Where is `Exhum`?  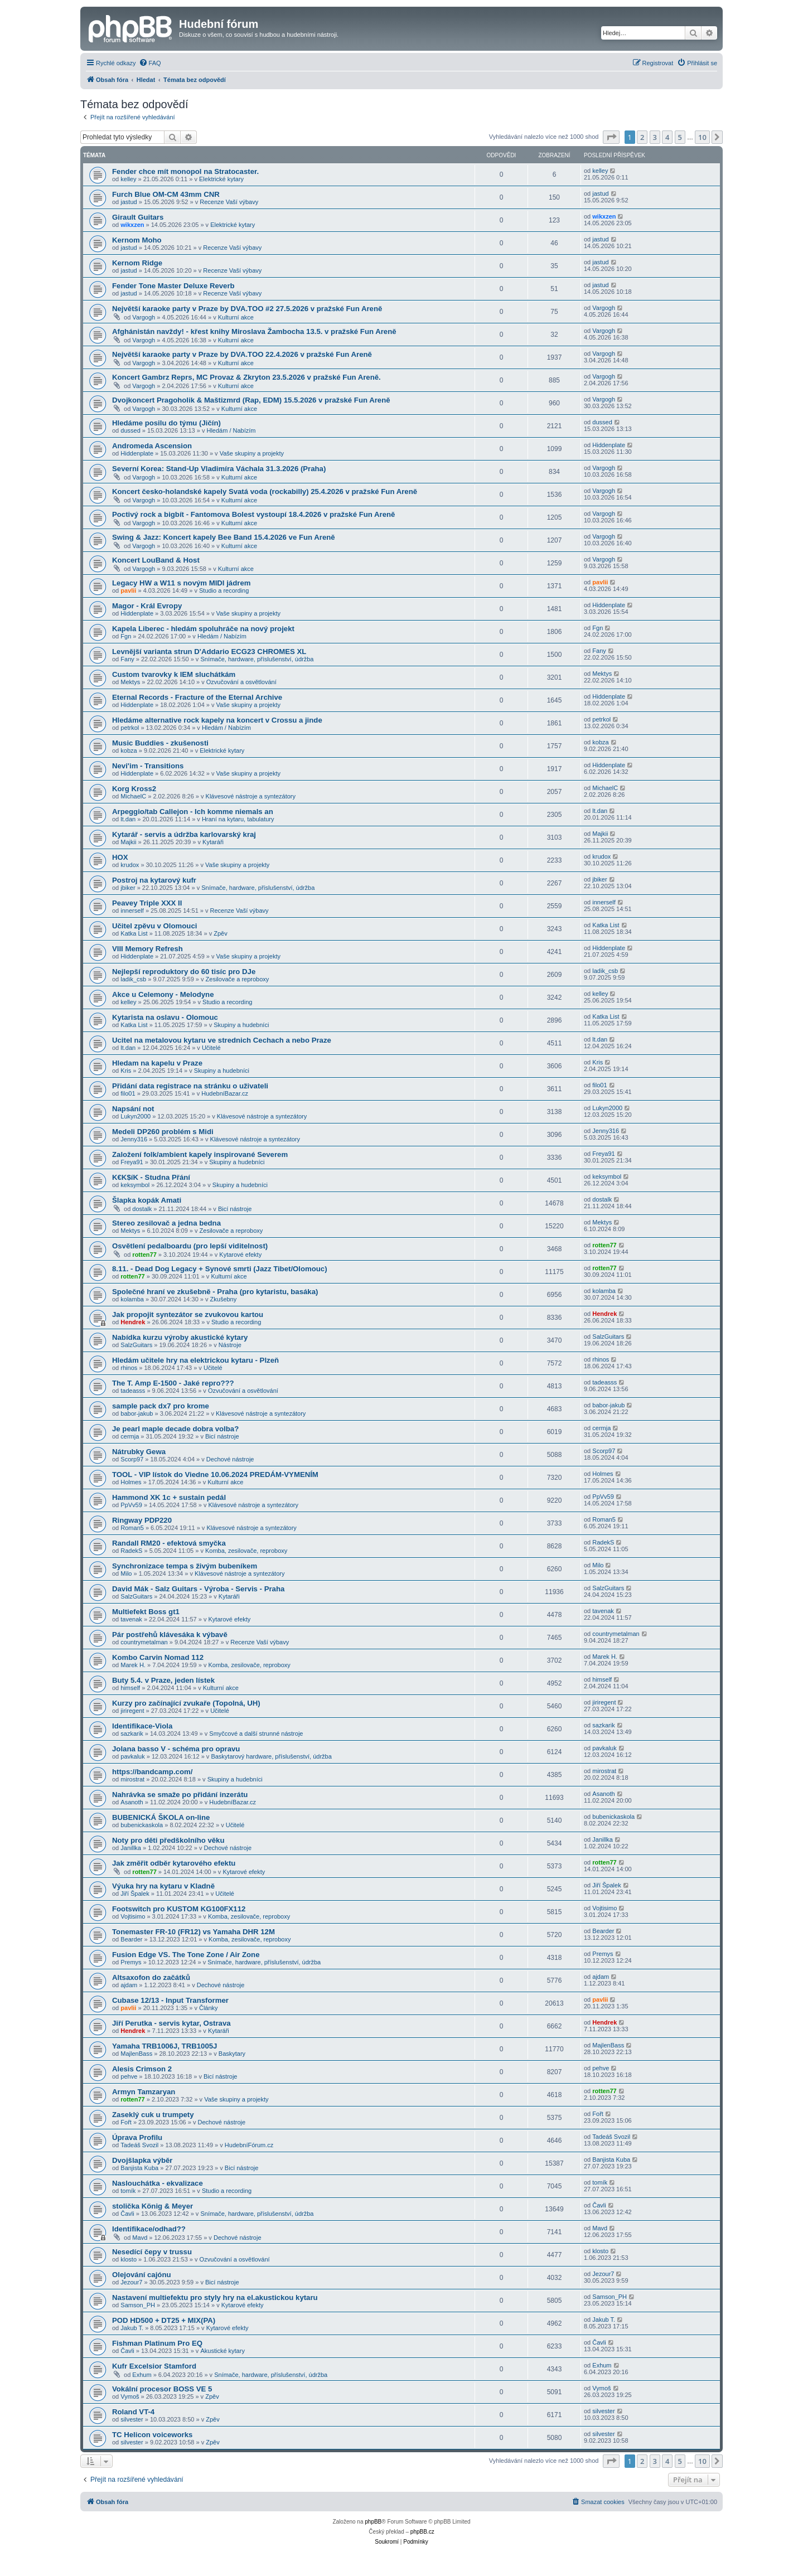 Exhum is located at coordinates (141, 2374).